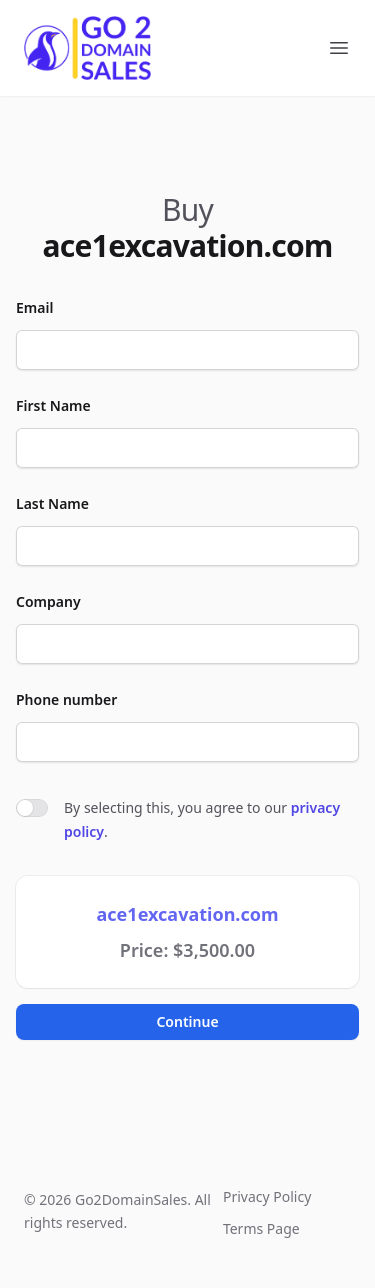 This screenshot has height=1288, width=375. What do you see at coordinates (267, 1196) in the screenshot?
I see `Privacy Policy` at bounding box center [267, 1196].